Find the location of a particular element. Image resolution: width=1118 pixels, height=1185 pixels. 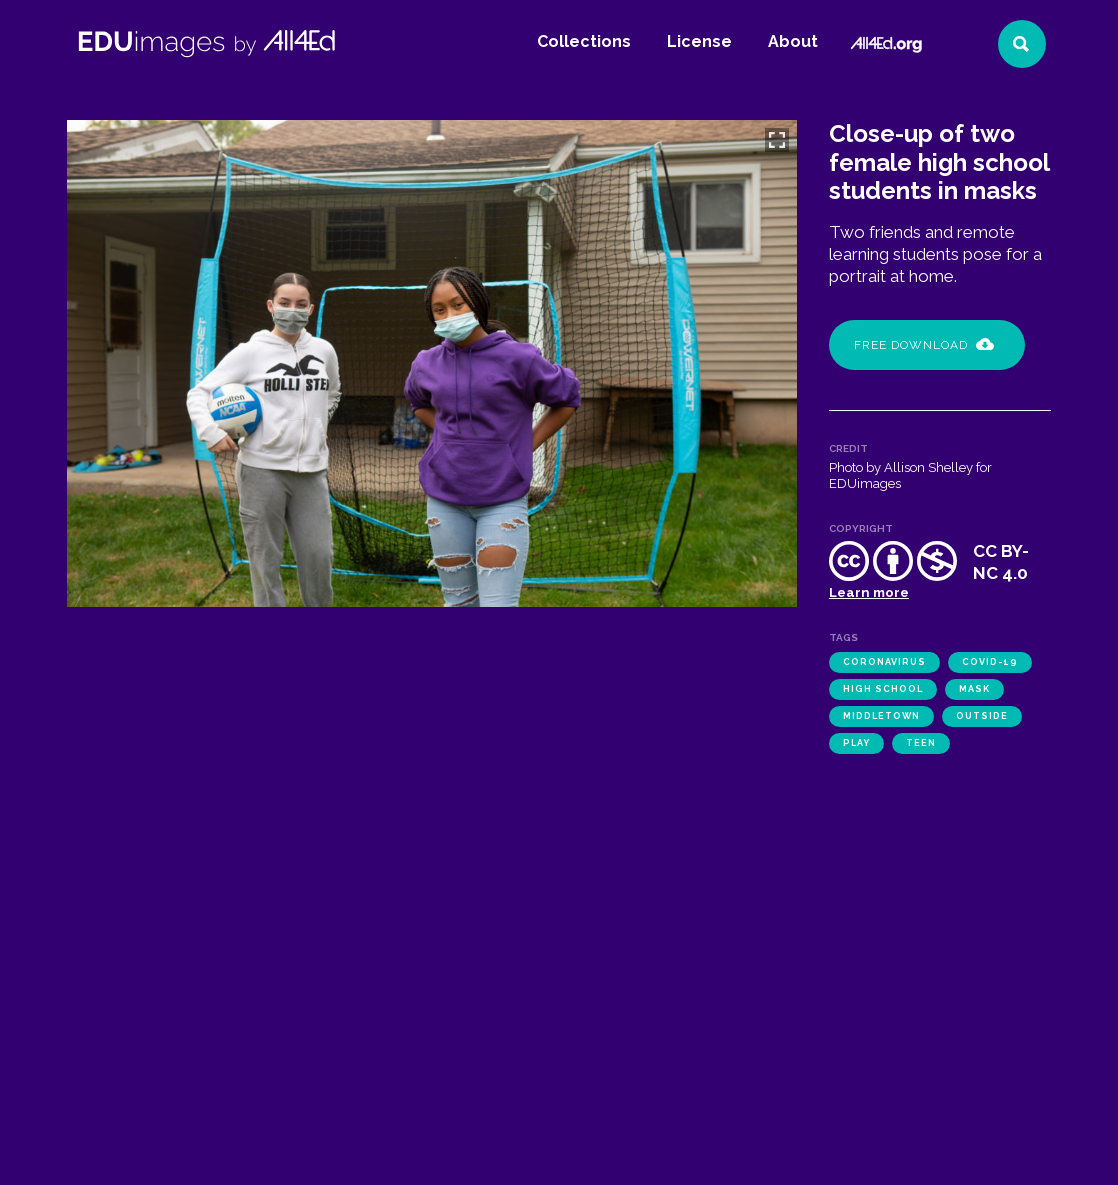

high school is located at coordinates (883, 689).